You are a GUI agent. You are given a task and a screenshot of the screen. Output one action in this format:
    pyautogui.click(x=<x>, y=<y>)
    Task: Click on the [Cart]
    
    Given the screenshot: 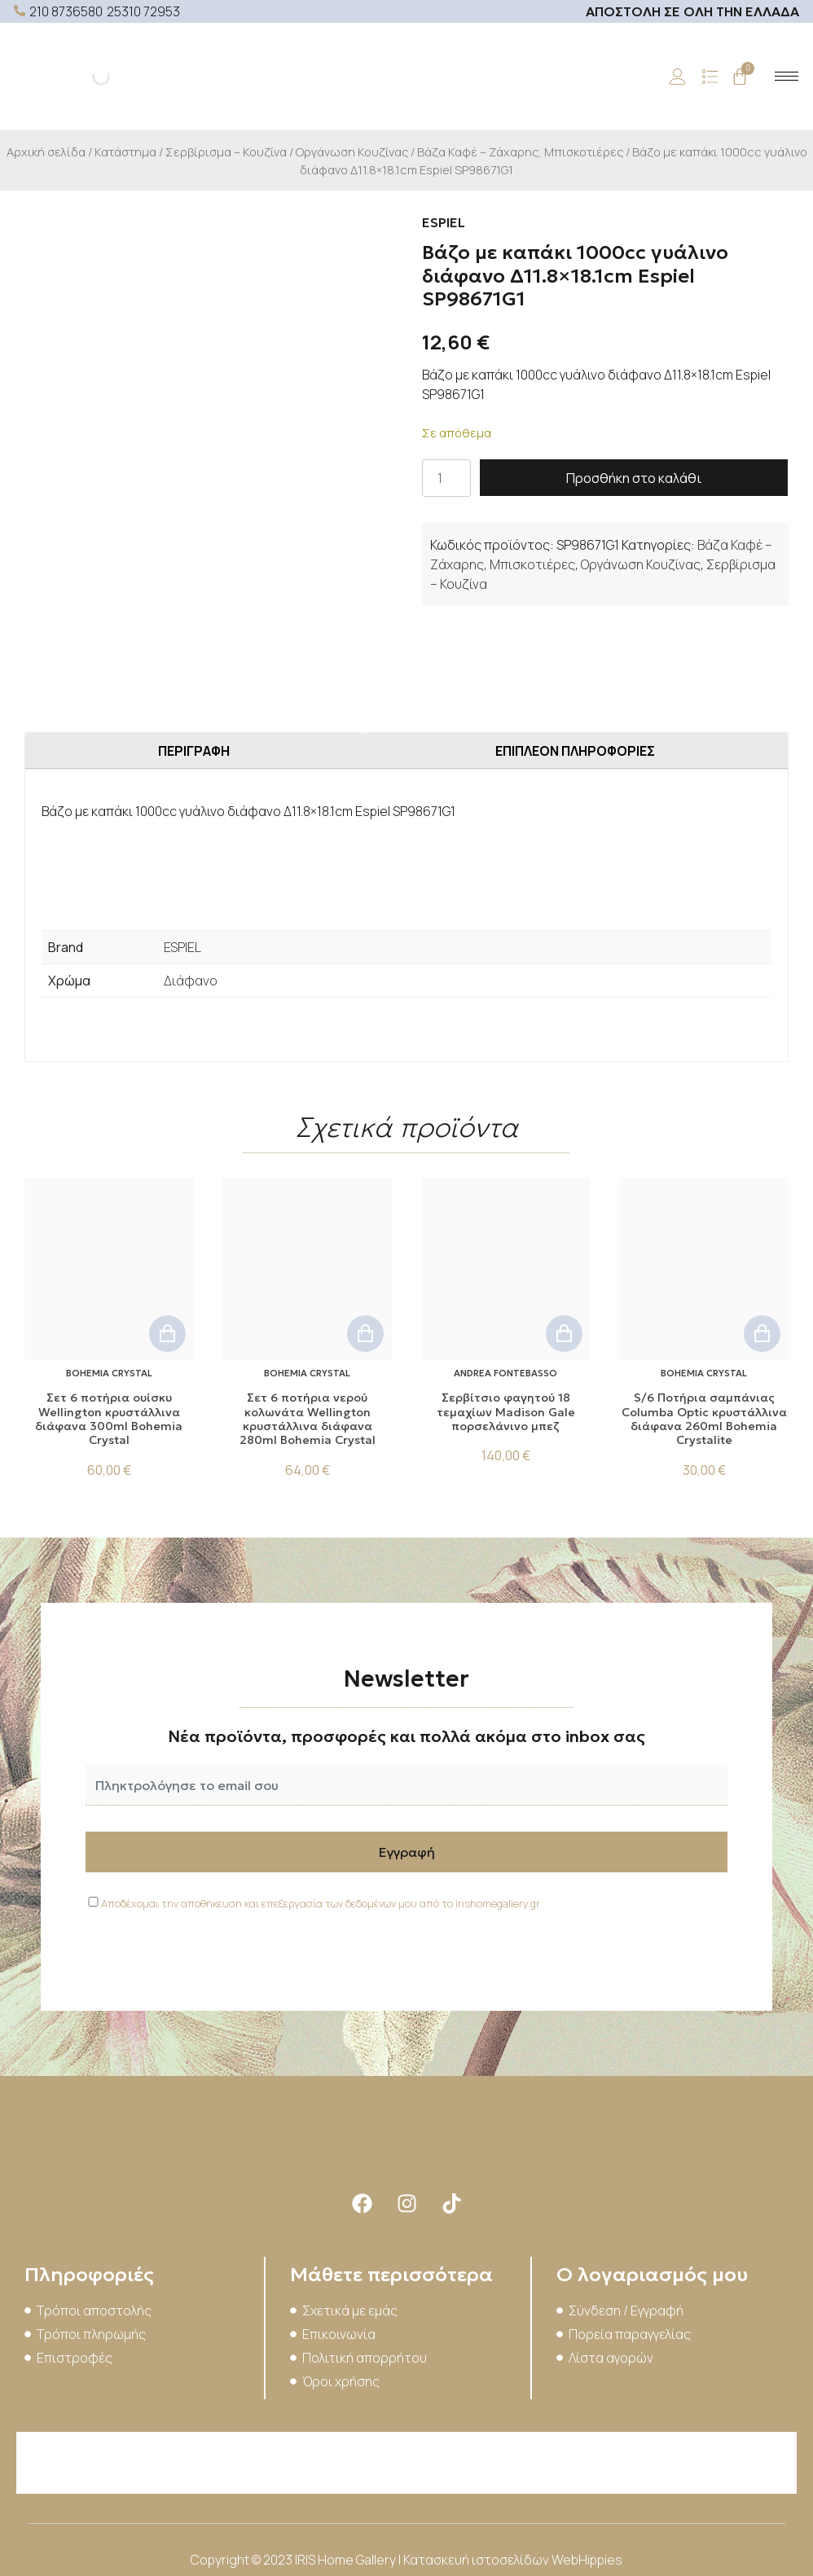 What is the action you would take?
    pyautogui.click(x=740, y=77)
    